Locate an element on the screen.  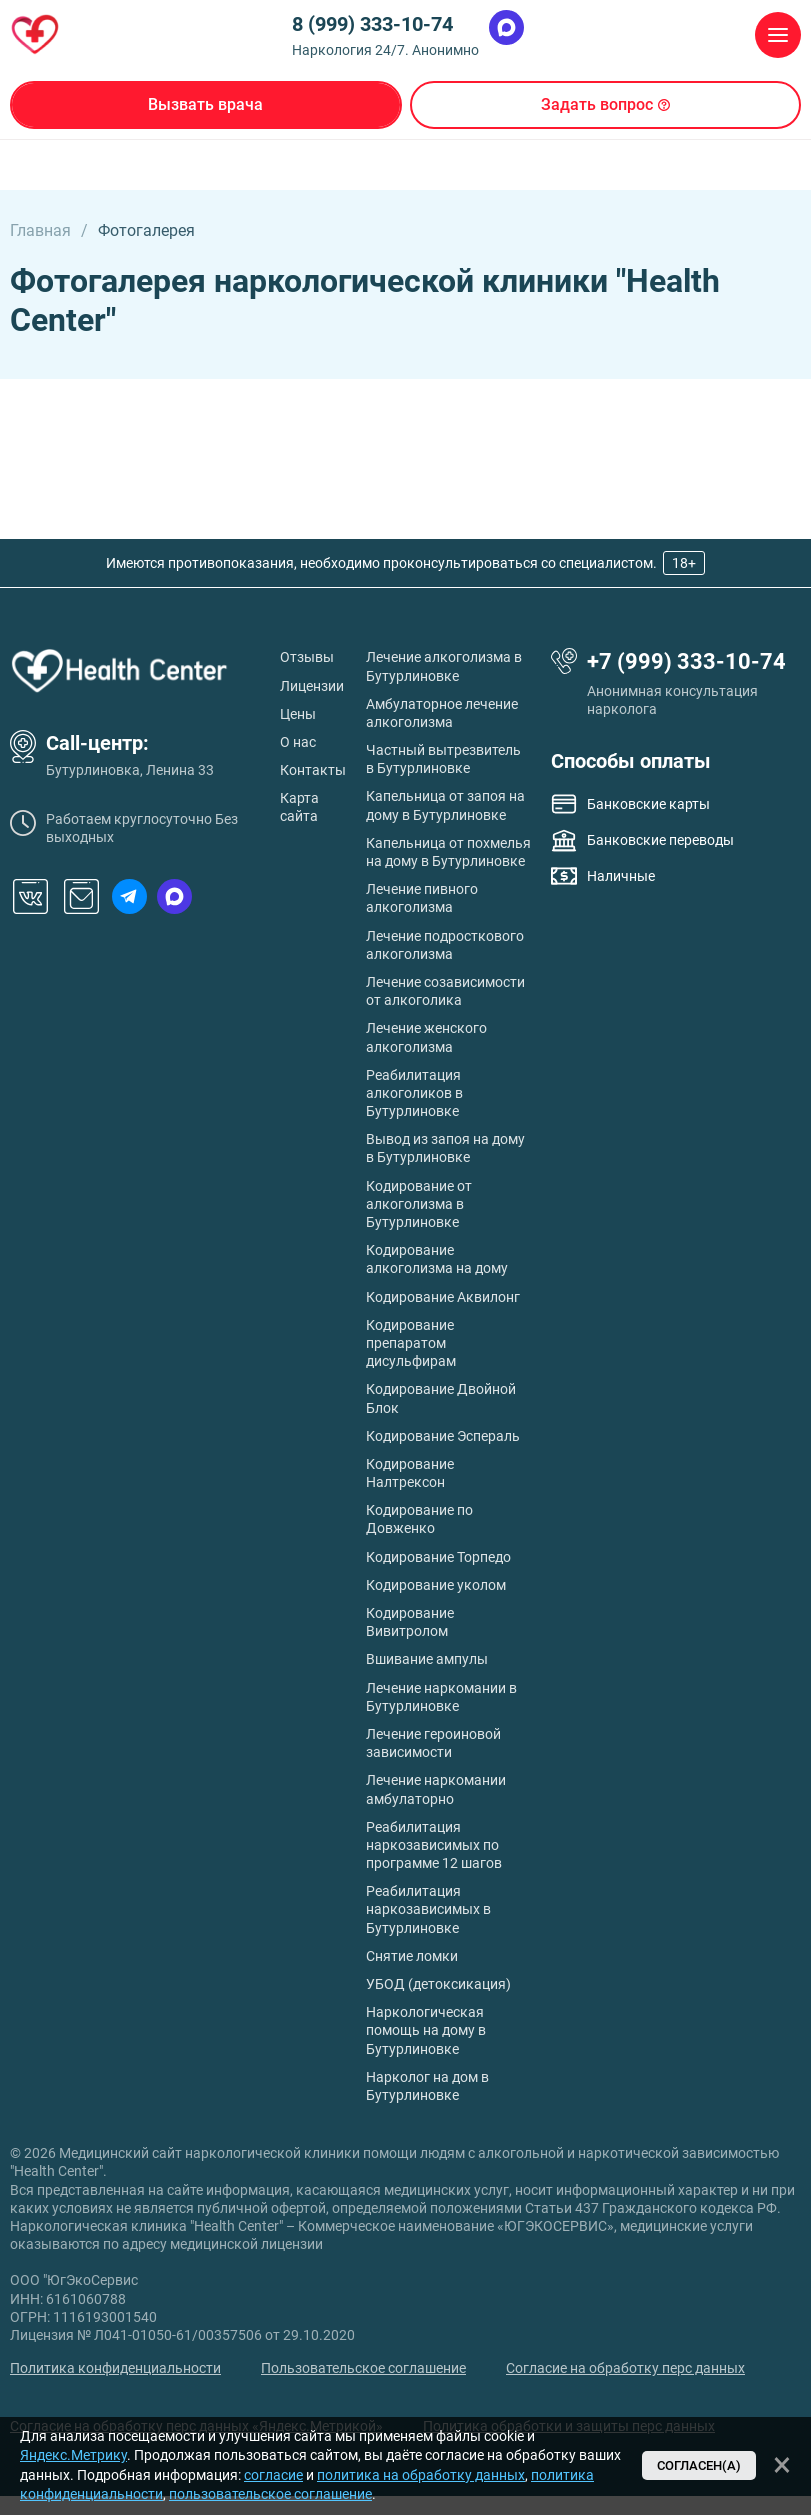
Согласен(а) is located at coordinates (699, 2465).